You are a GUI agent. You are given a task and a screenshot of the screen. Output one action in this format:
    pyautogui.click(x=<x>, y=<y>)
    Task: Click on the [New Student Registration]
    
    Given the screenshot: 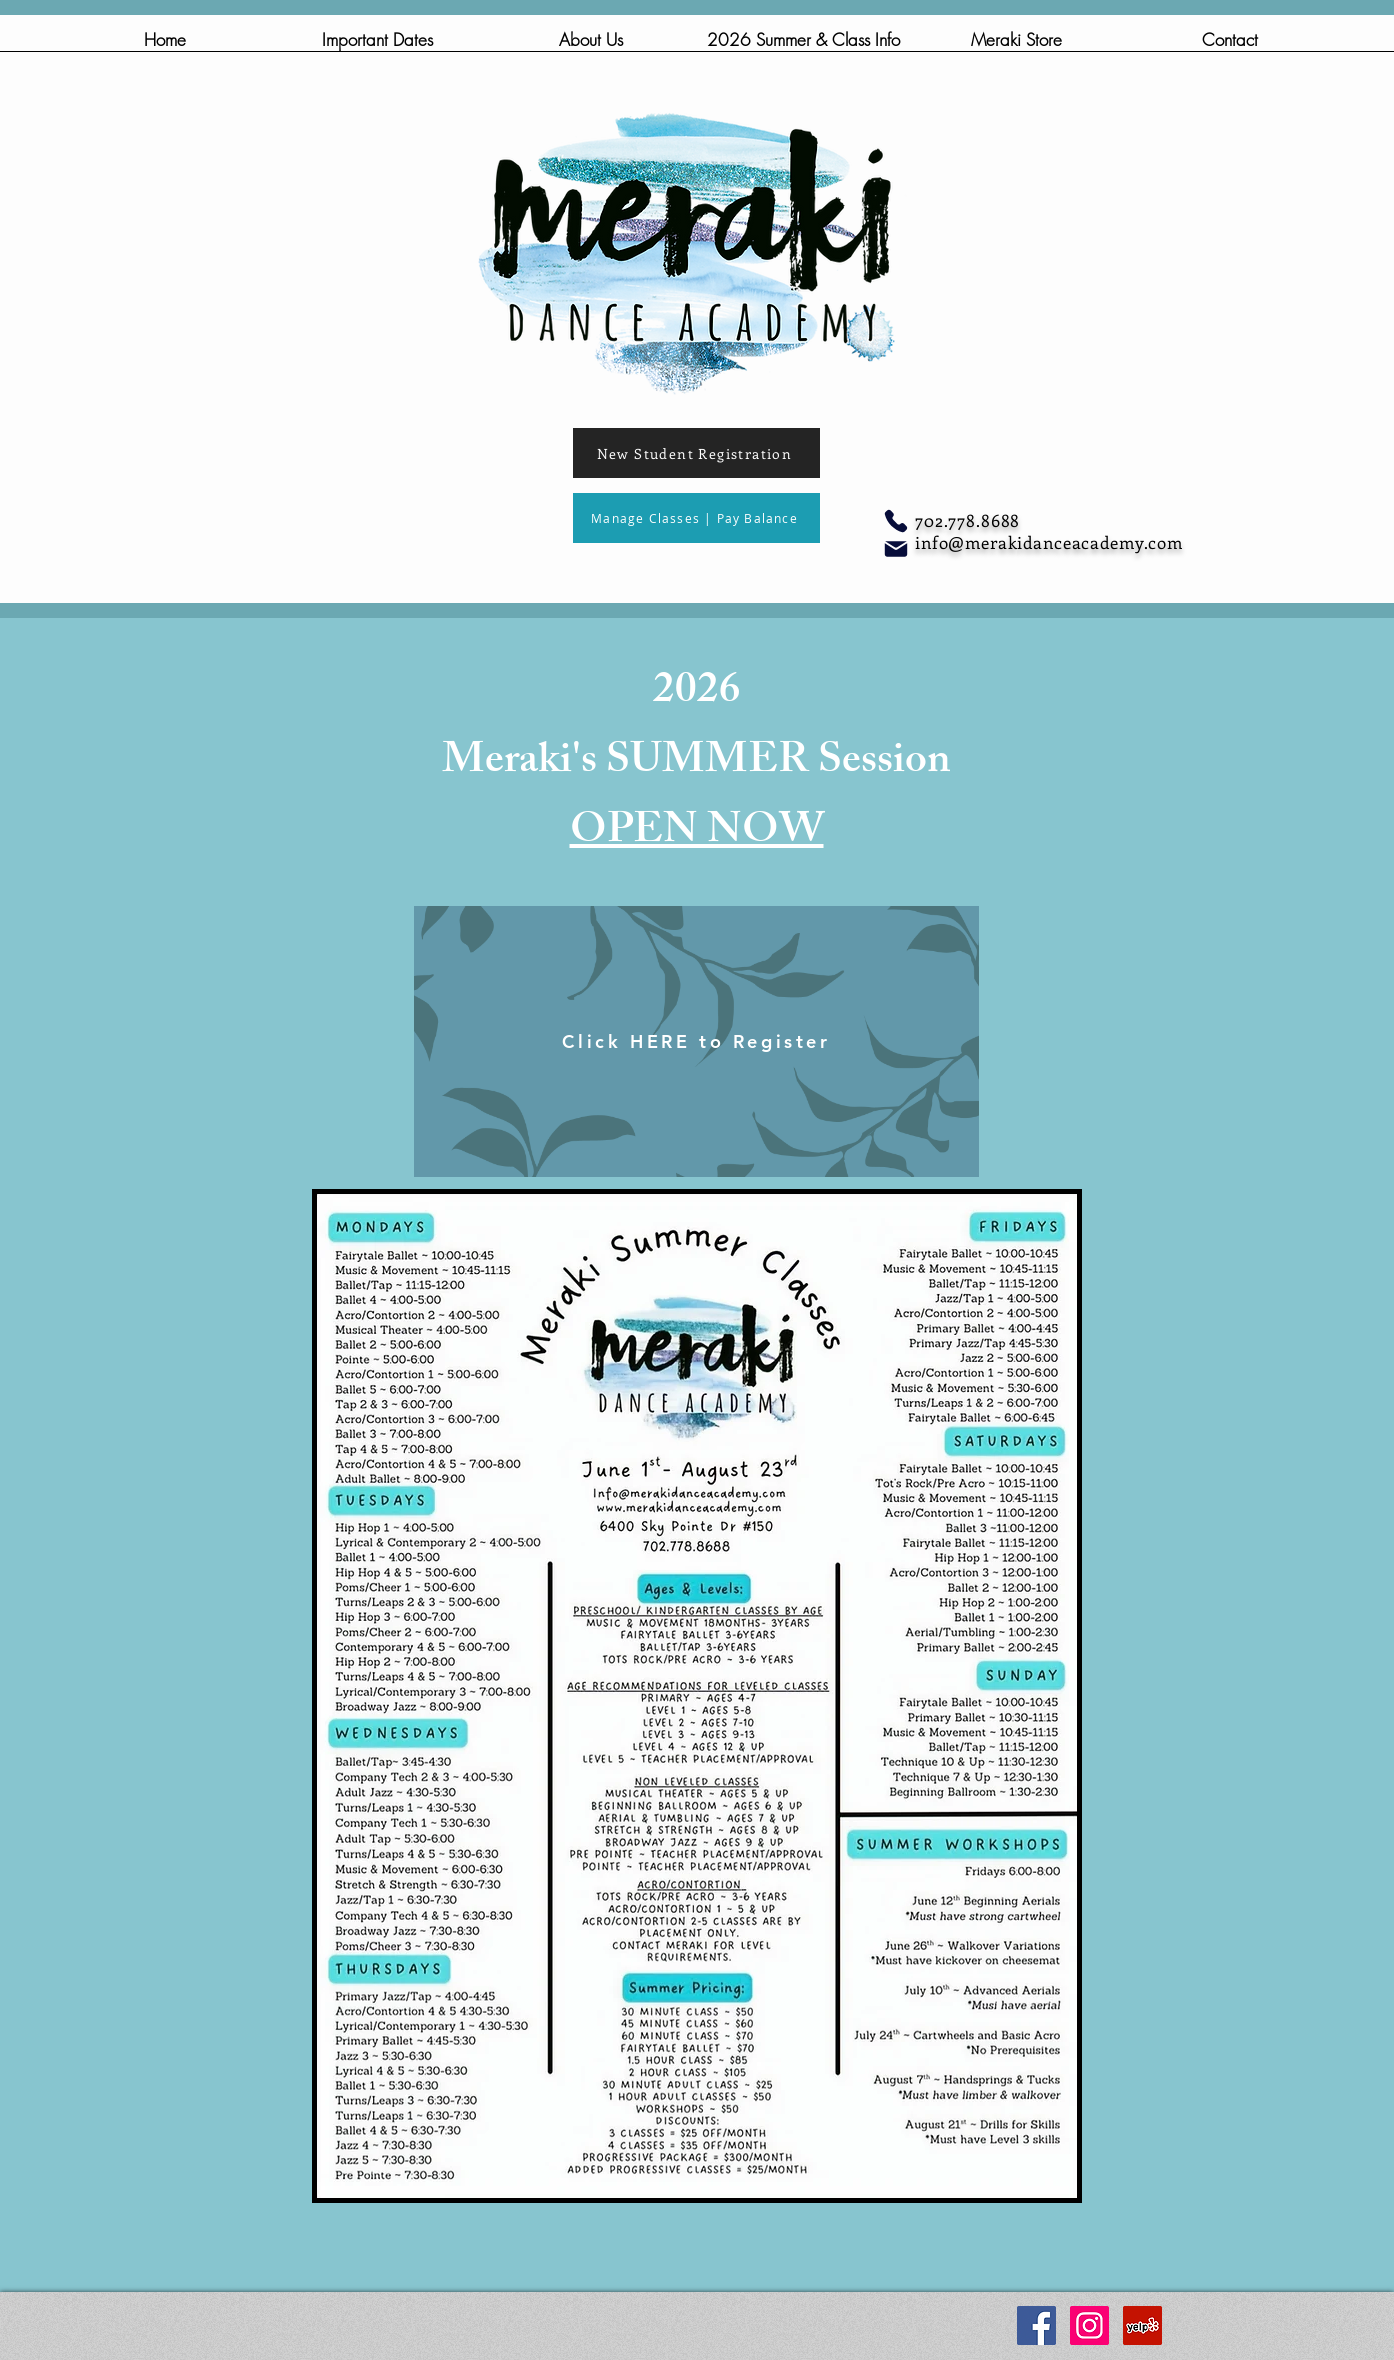 What is the action you would take?
    pyautogui.click(x=696, y=453)
    